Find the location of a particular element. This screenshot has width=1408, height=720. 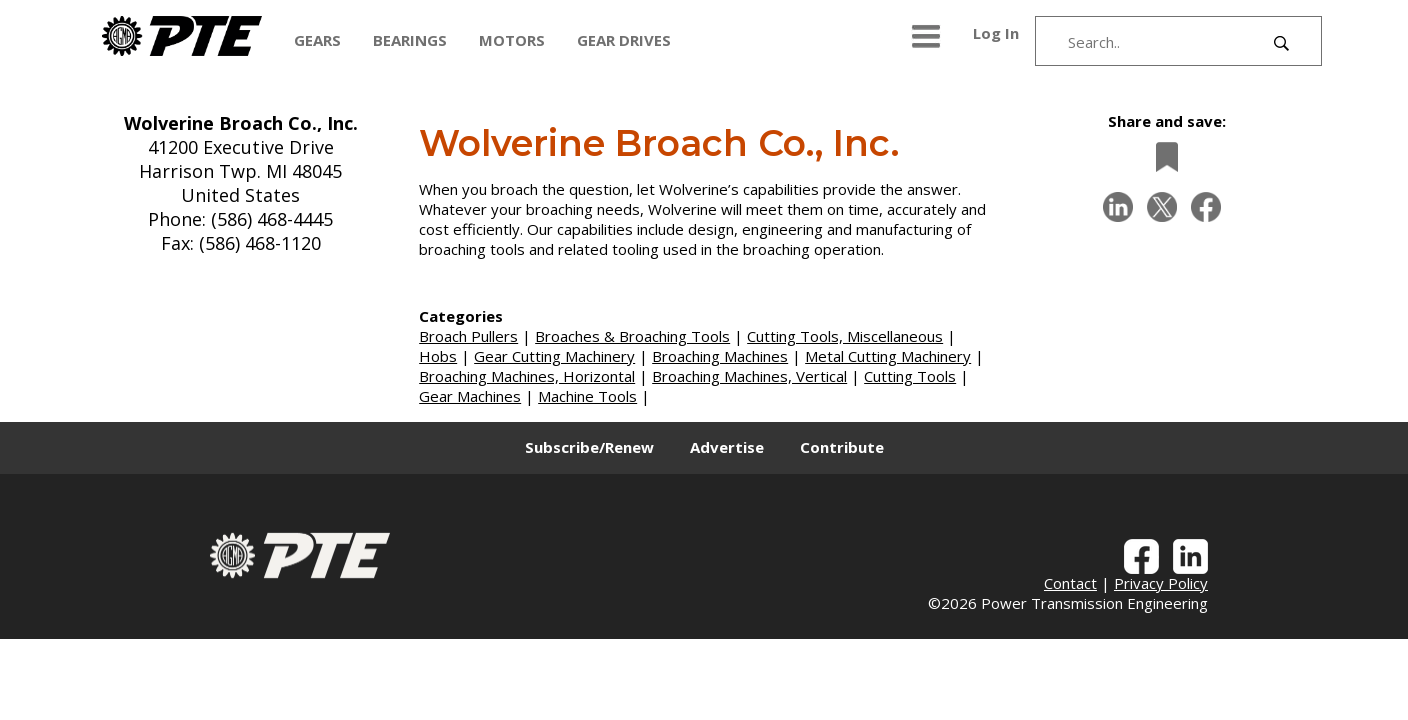

Contribute is located at coordinates (842, 447).